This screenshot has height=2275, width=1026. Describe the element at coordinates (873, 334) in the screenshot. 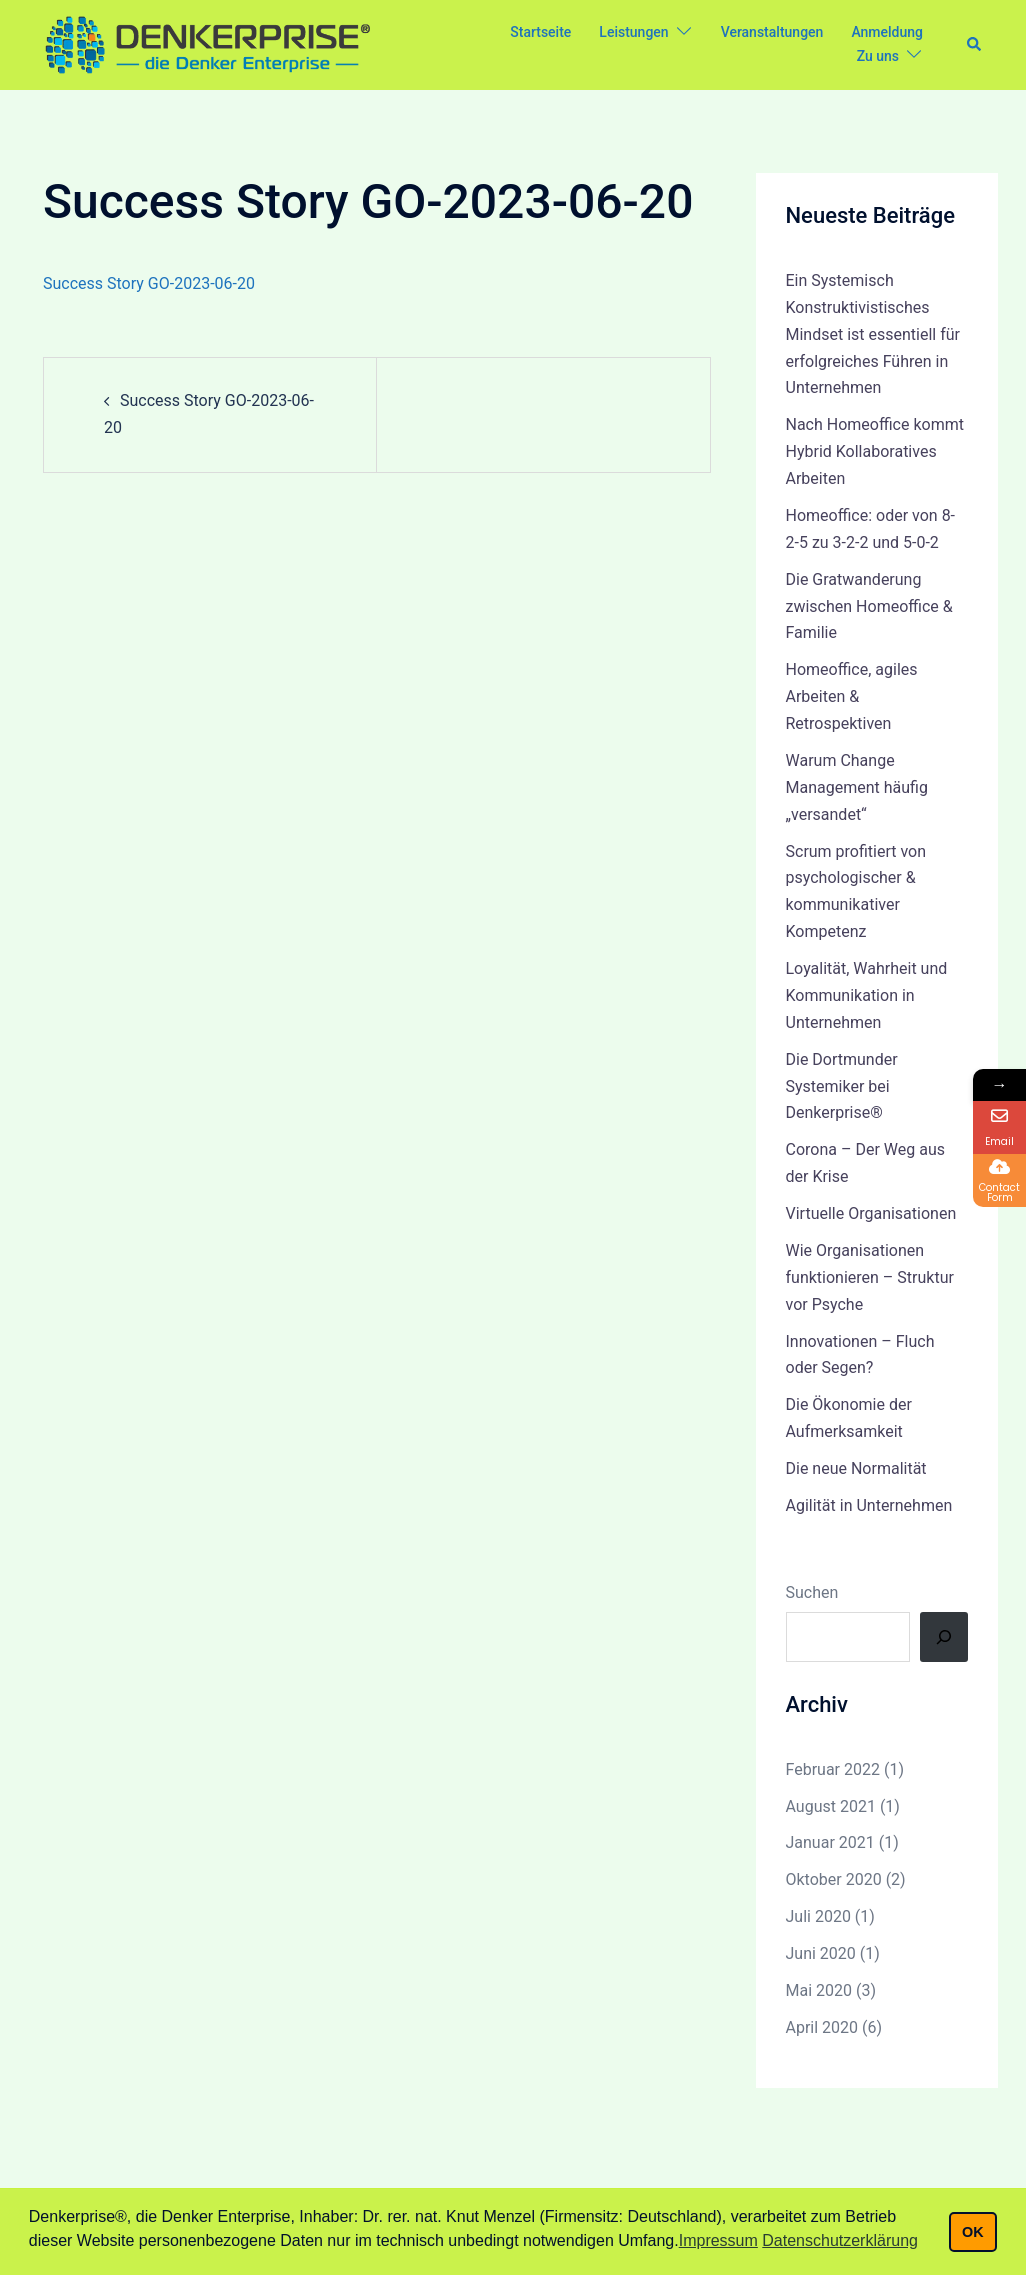

I see `Ein Systemisch Konstruktivistisches Mindset ist essentiell für erfolgreiches Führen in Unternehmen` at that location.